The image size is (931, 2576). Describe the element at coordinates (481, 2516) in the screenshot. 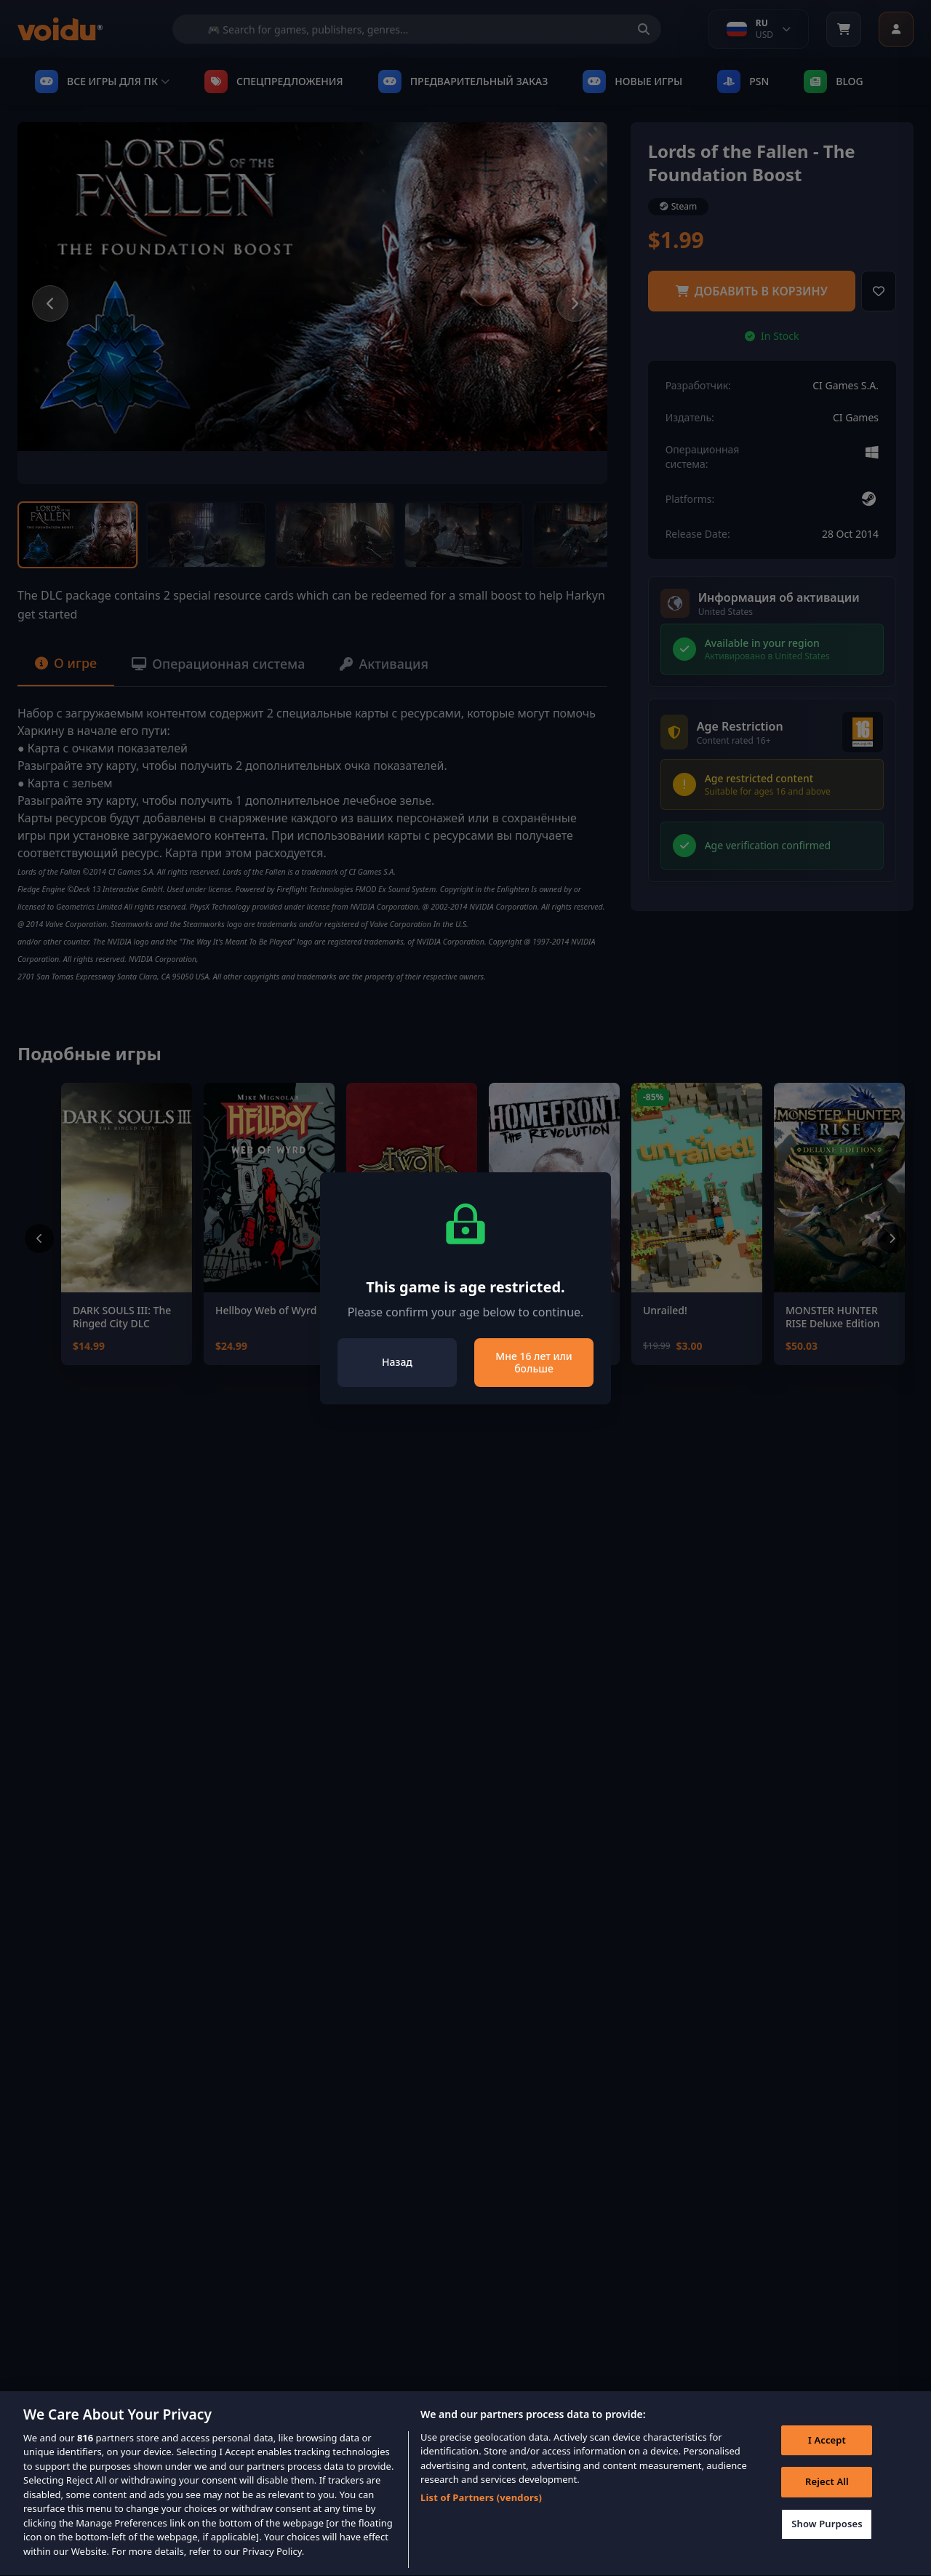

I see `List of Partners (vendors)` at that location.